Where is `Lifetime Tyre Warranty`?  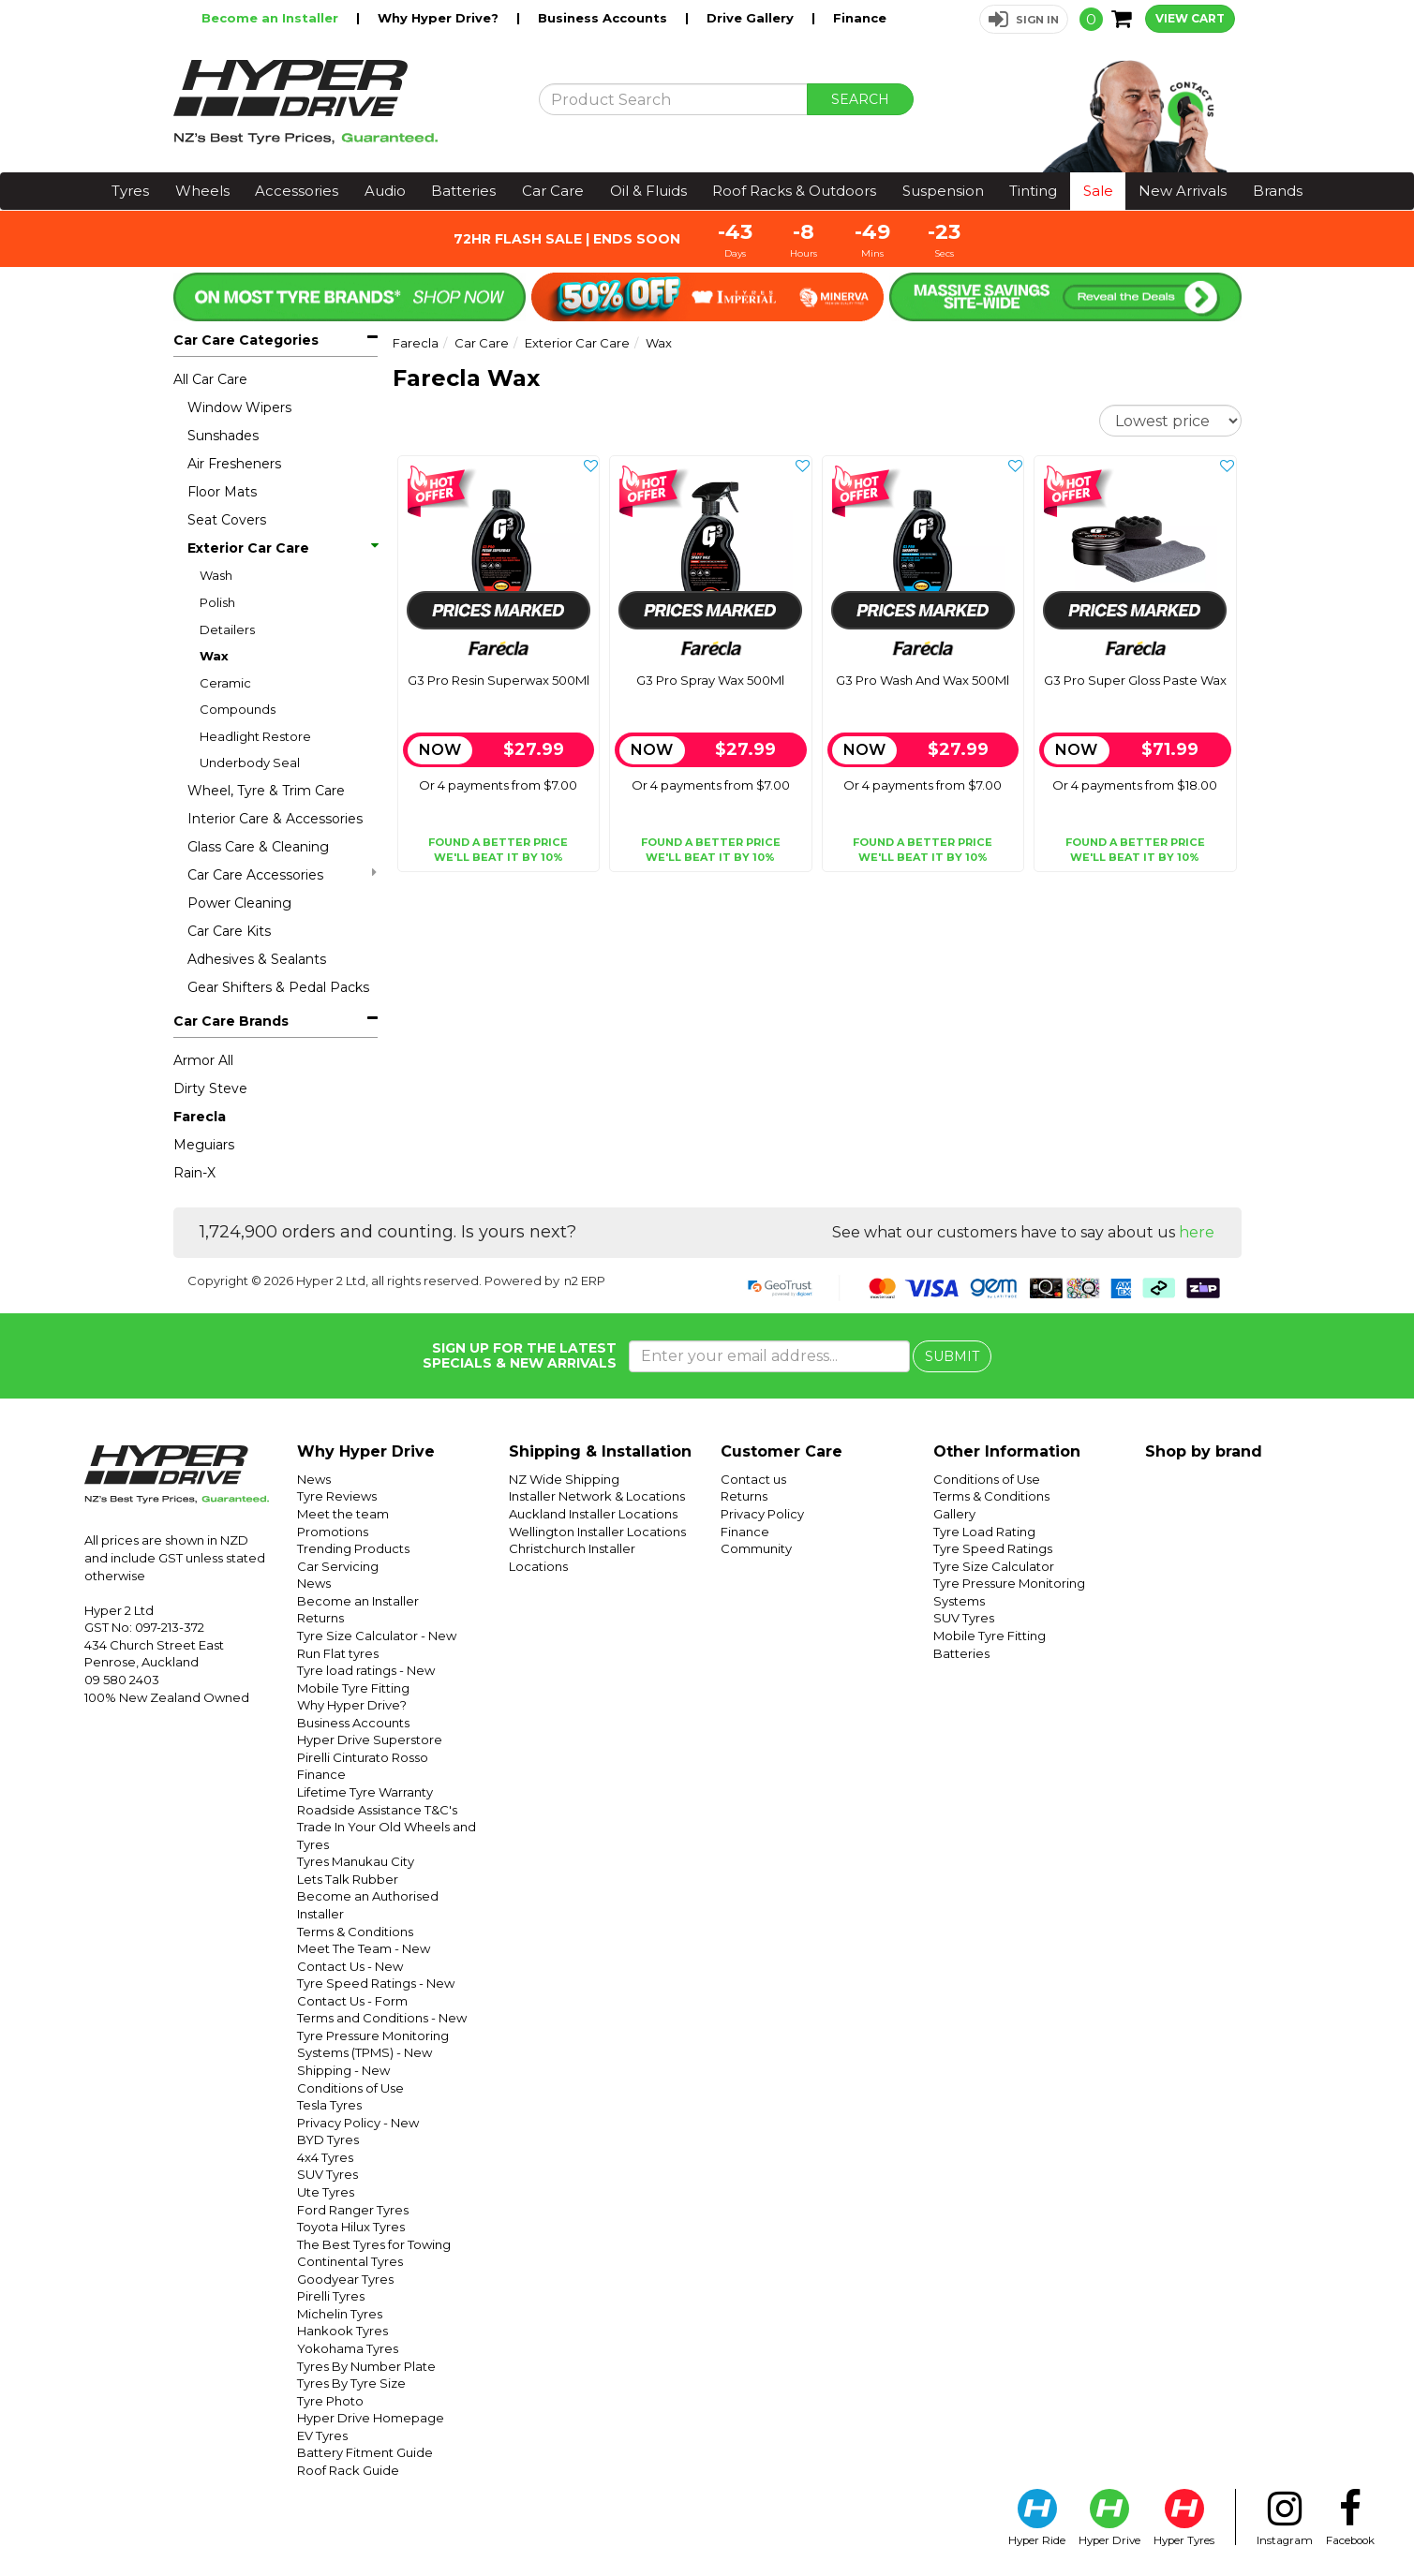
Lifetime Tyre Warranty is located at coordinates (365, 1791).